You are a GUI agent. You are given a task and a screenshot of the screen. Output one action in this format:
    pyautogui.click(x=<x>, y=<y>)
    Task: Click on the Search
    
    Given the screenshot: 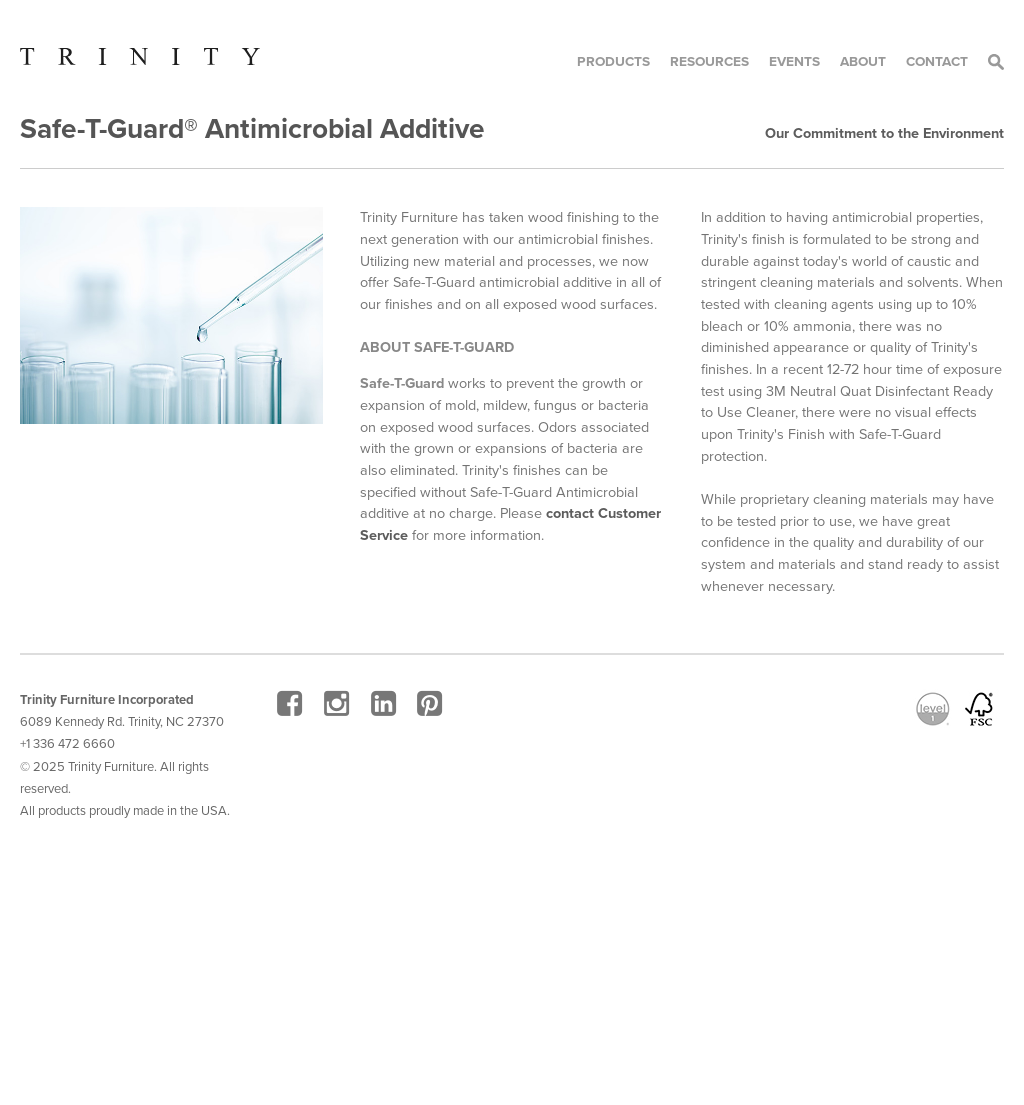 What is the action you would take?
    pyautogui.click(x=996, y=62)
    